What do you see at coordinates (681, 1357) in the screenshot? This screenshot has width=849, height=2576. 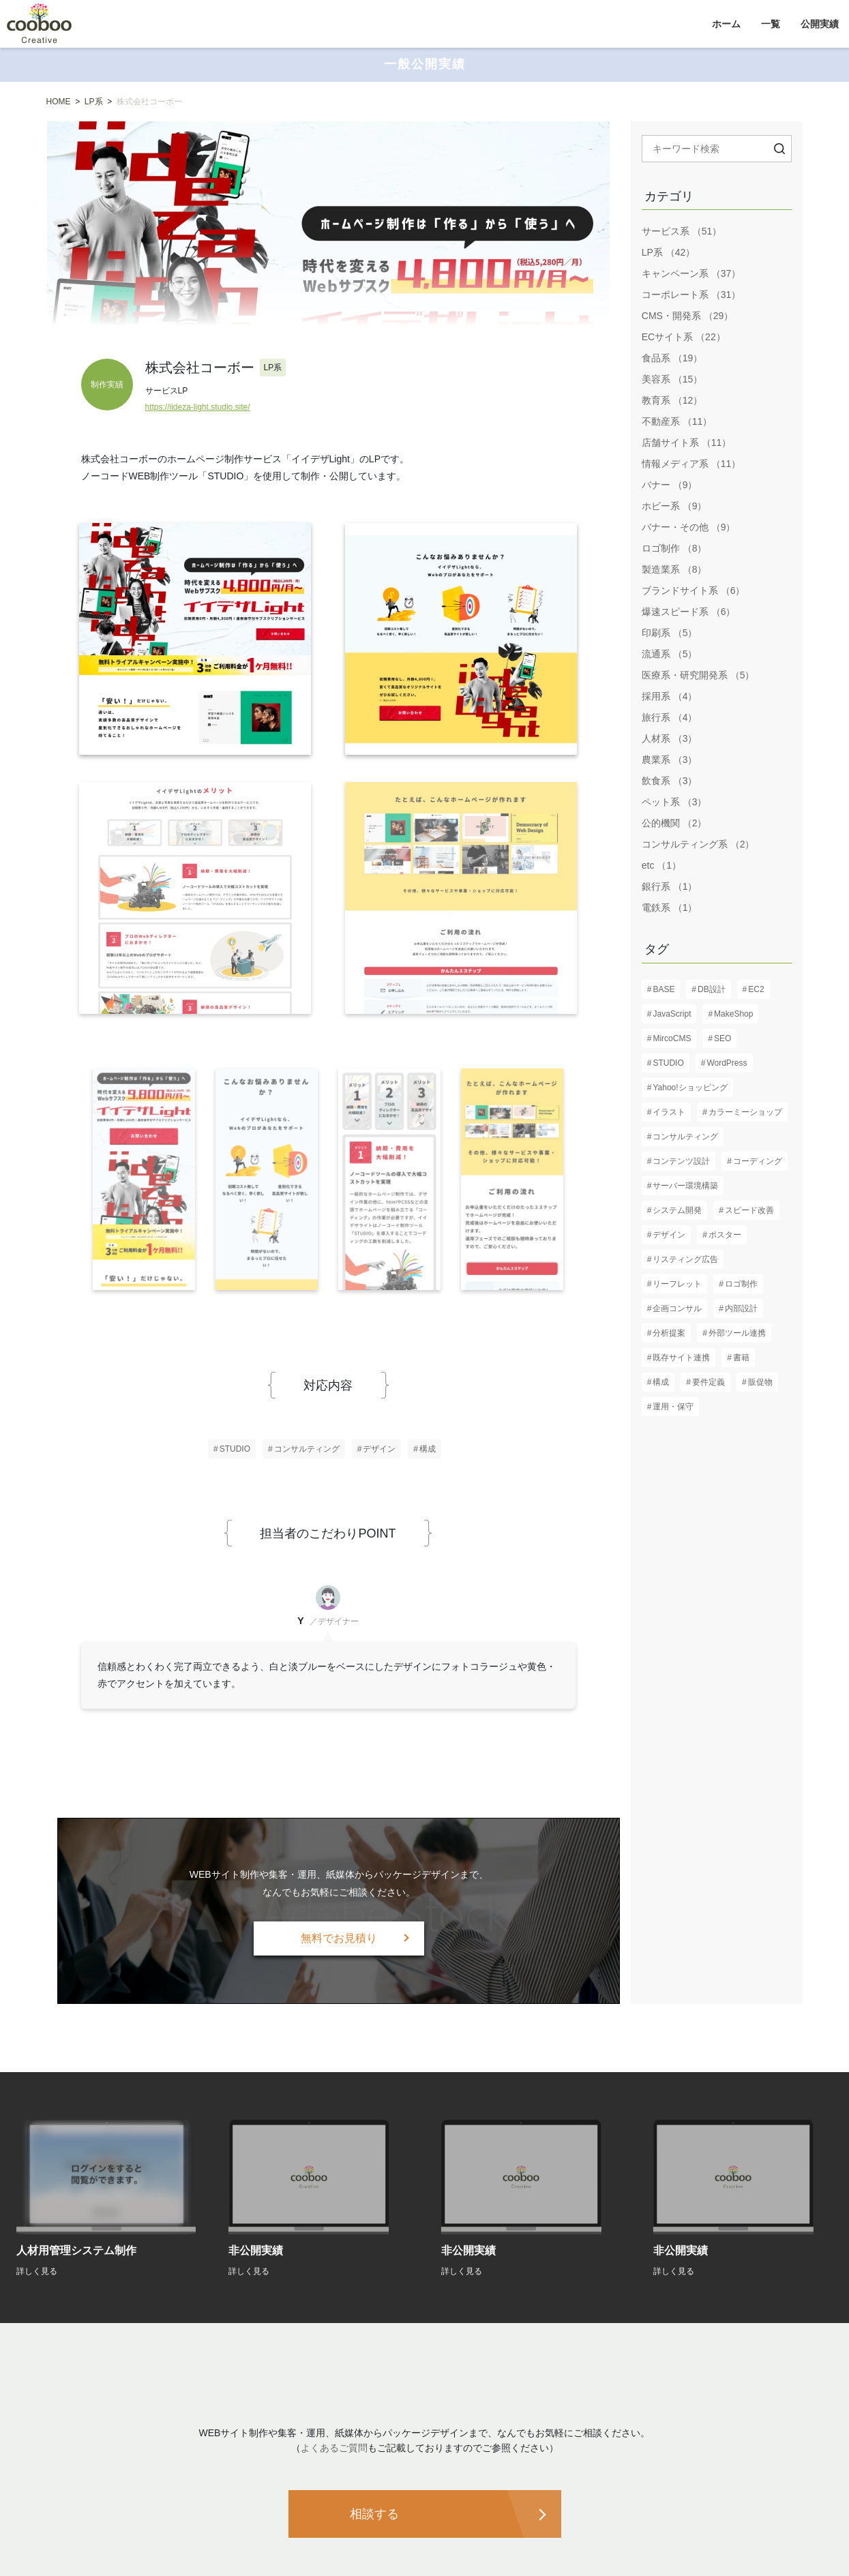 I see `既存サイト連携 [既存サイト連携 (3個の項目)]` at bounding box center [681, 1357].